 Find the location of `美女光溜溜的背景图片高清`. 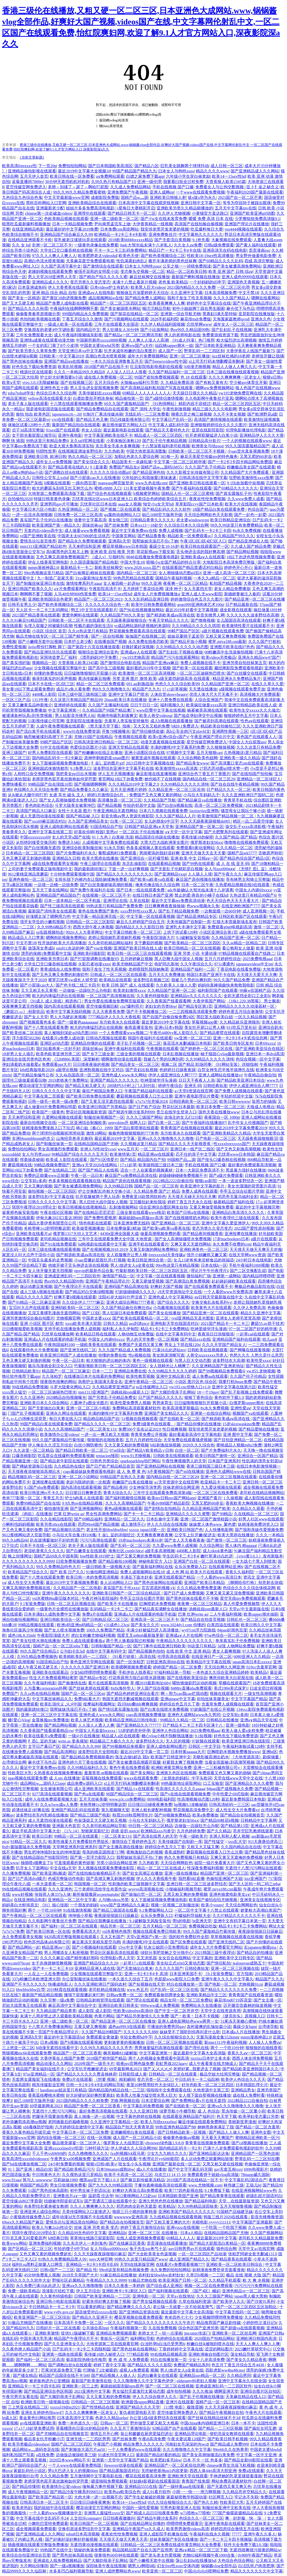

美女光溜溜的背景图片高清 is located at coordinates (251, 1186).